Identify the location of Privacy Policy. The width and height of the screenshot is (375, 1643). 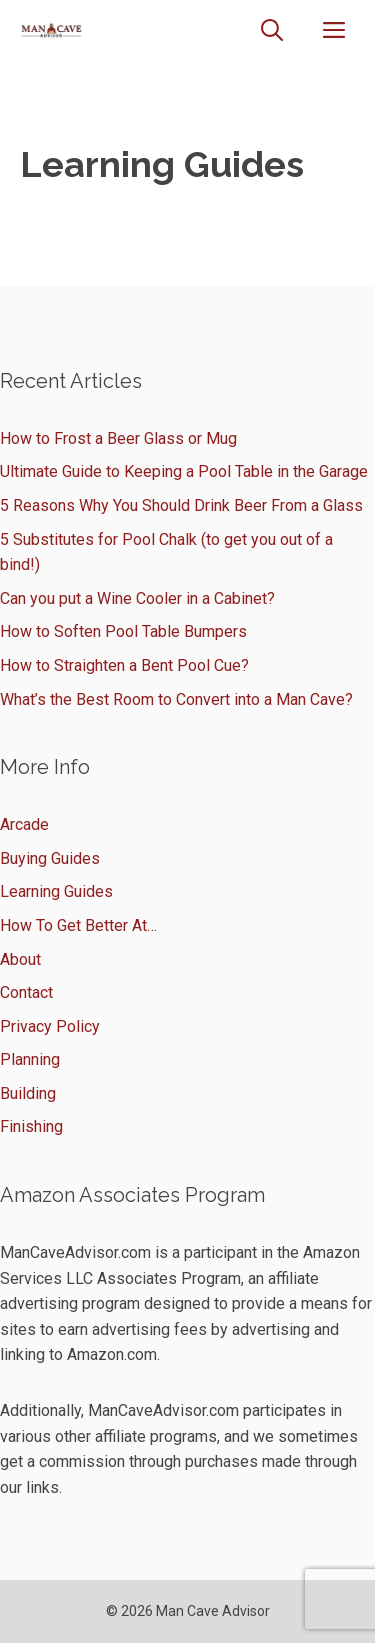
(50, 1026).